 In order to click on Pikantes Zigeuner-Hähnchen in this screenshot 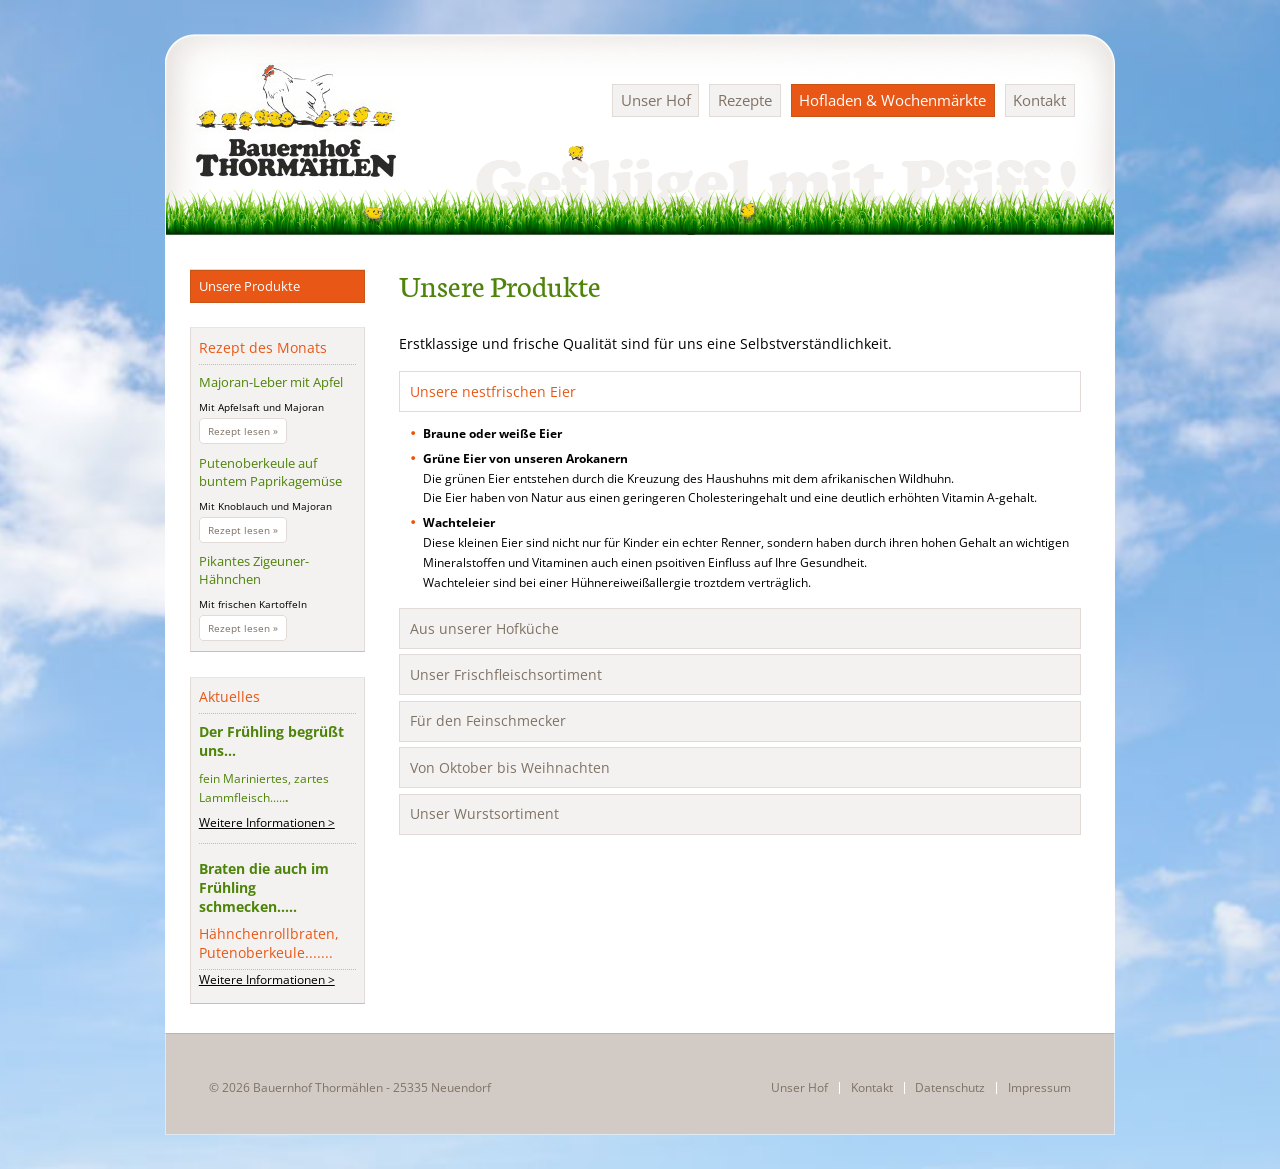, I will do `click(254, 570)`.